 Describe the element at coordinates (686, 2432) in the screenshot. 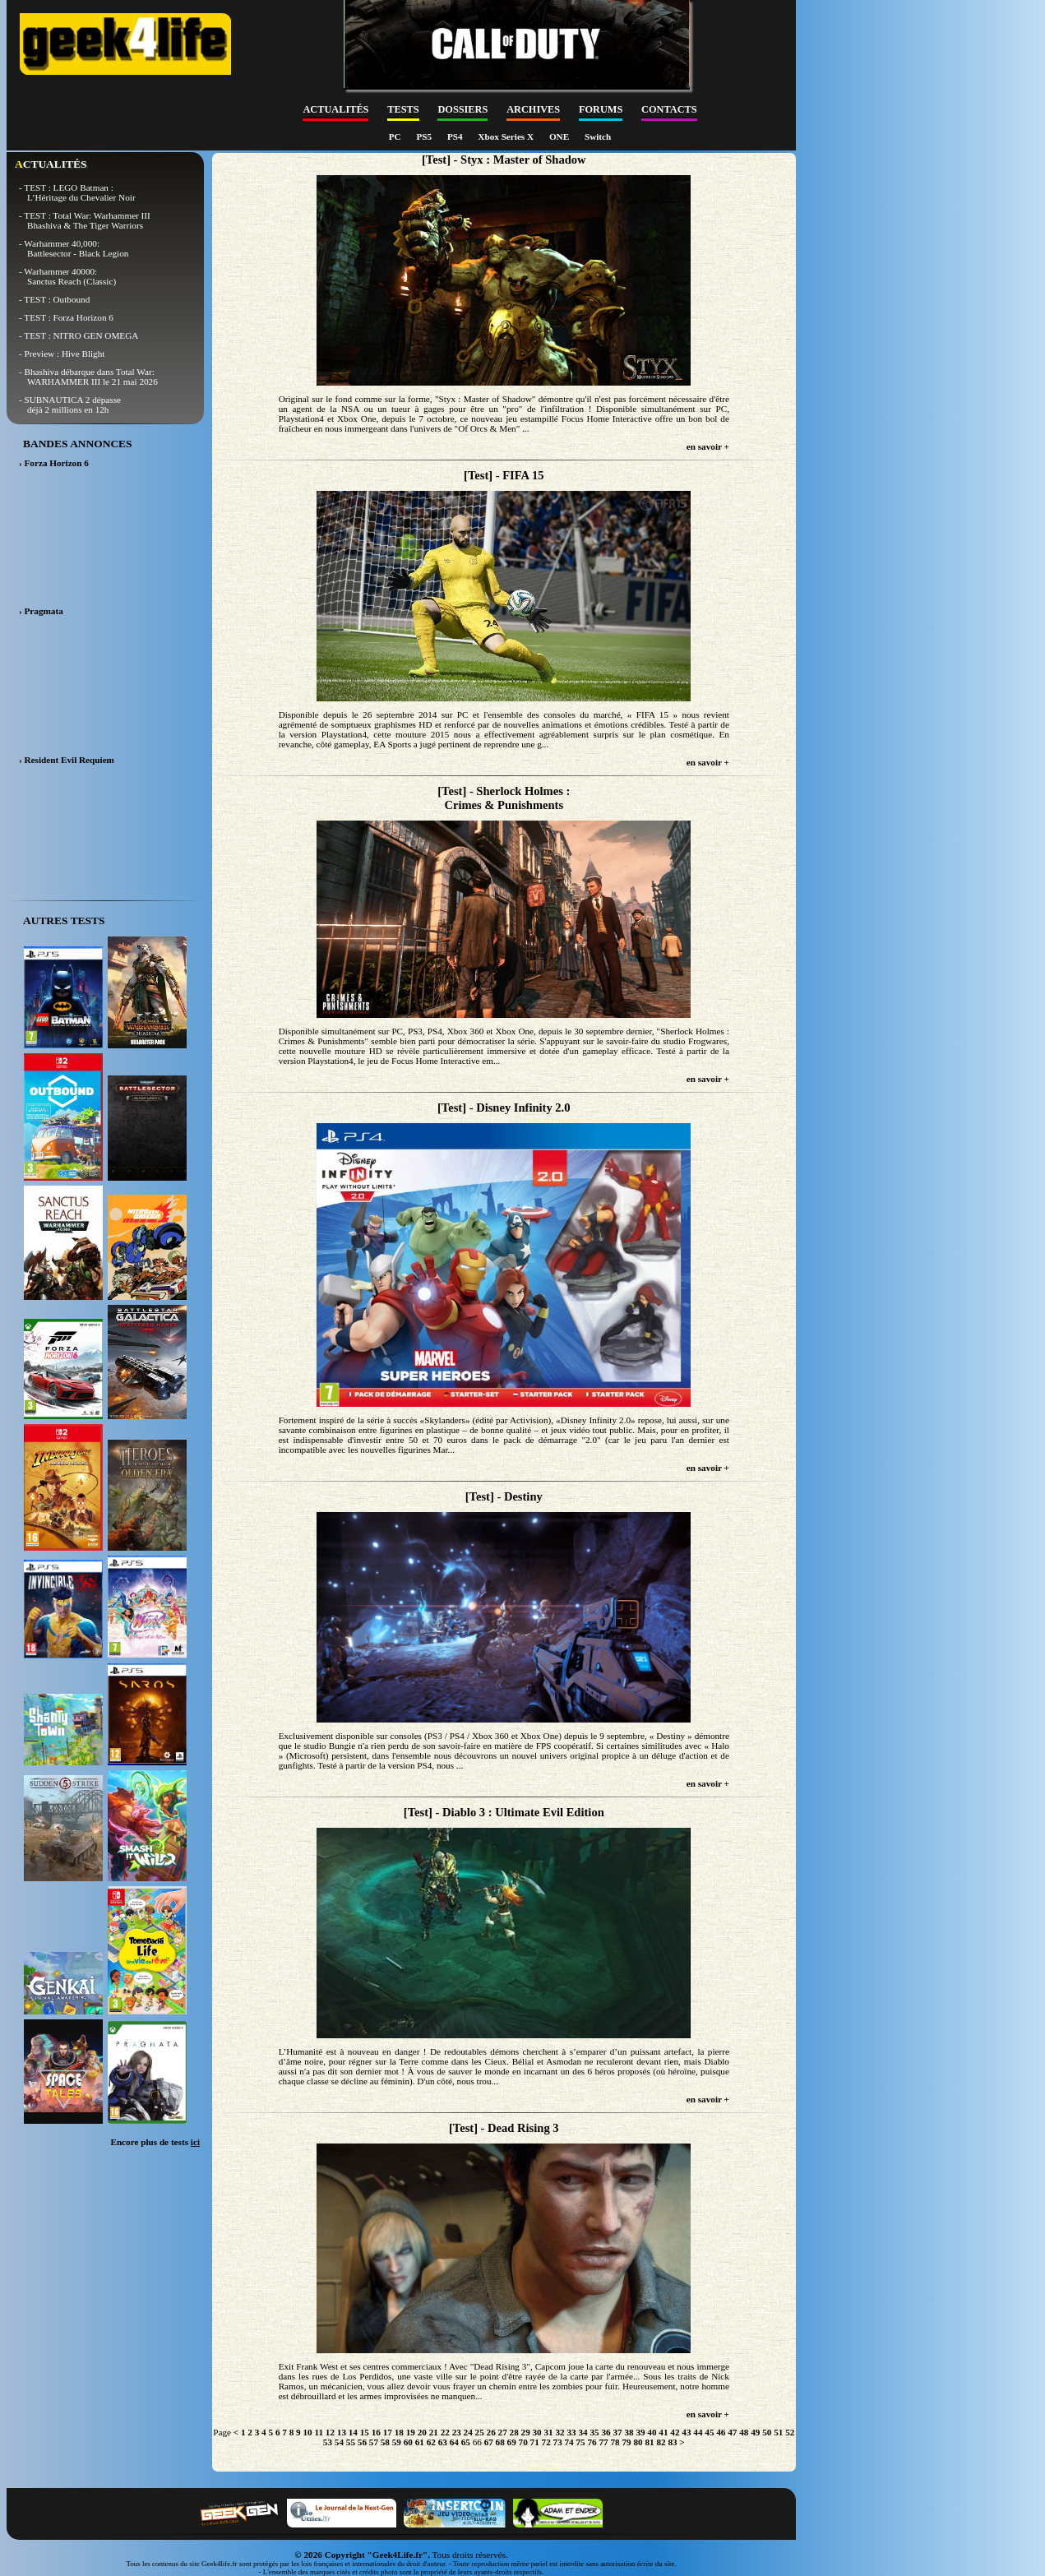

I see `43` at that location.